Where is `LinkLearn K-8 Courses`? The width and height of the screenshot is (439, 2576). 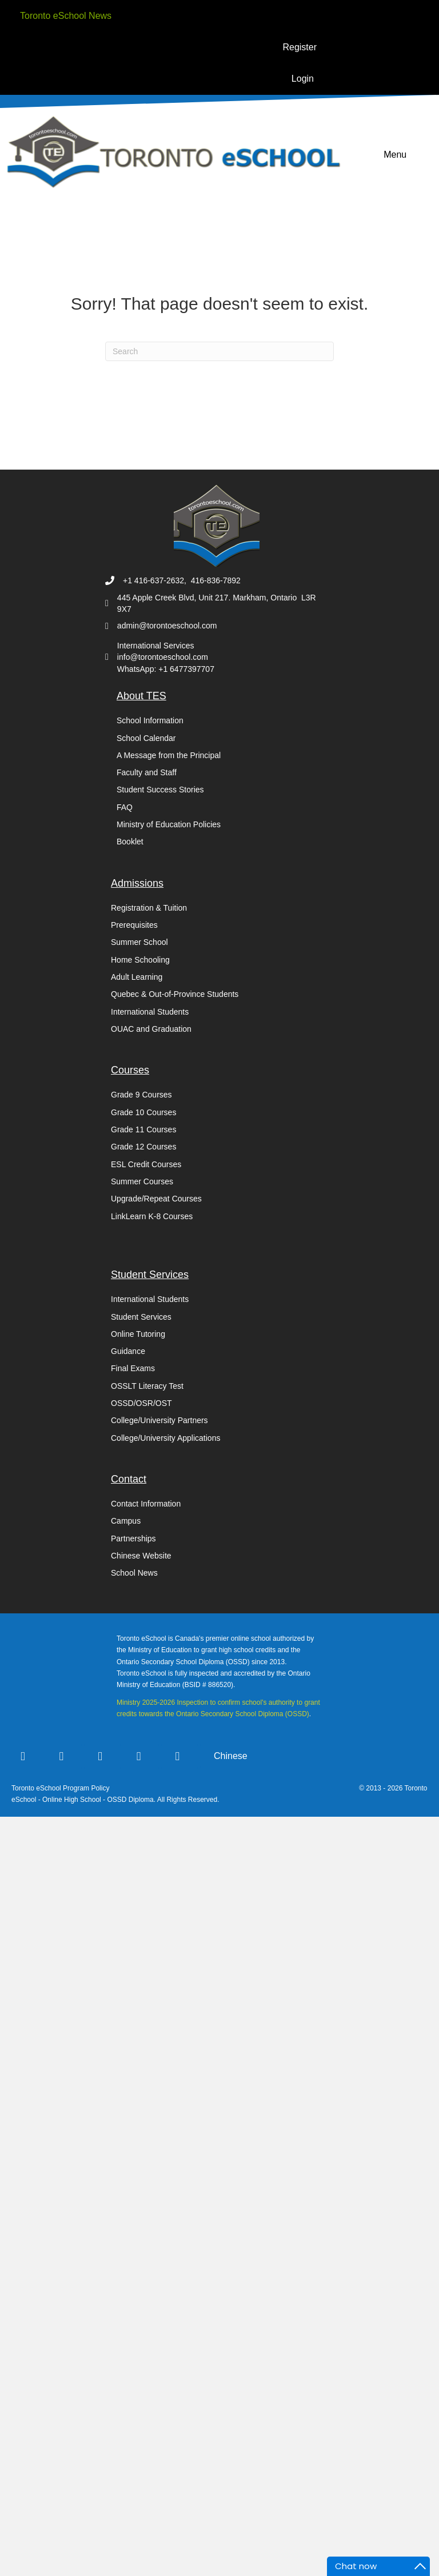
LinkLearn K-8 Courses is located at coordinates (152, 1216).